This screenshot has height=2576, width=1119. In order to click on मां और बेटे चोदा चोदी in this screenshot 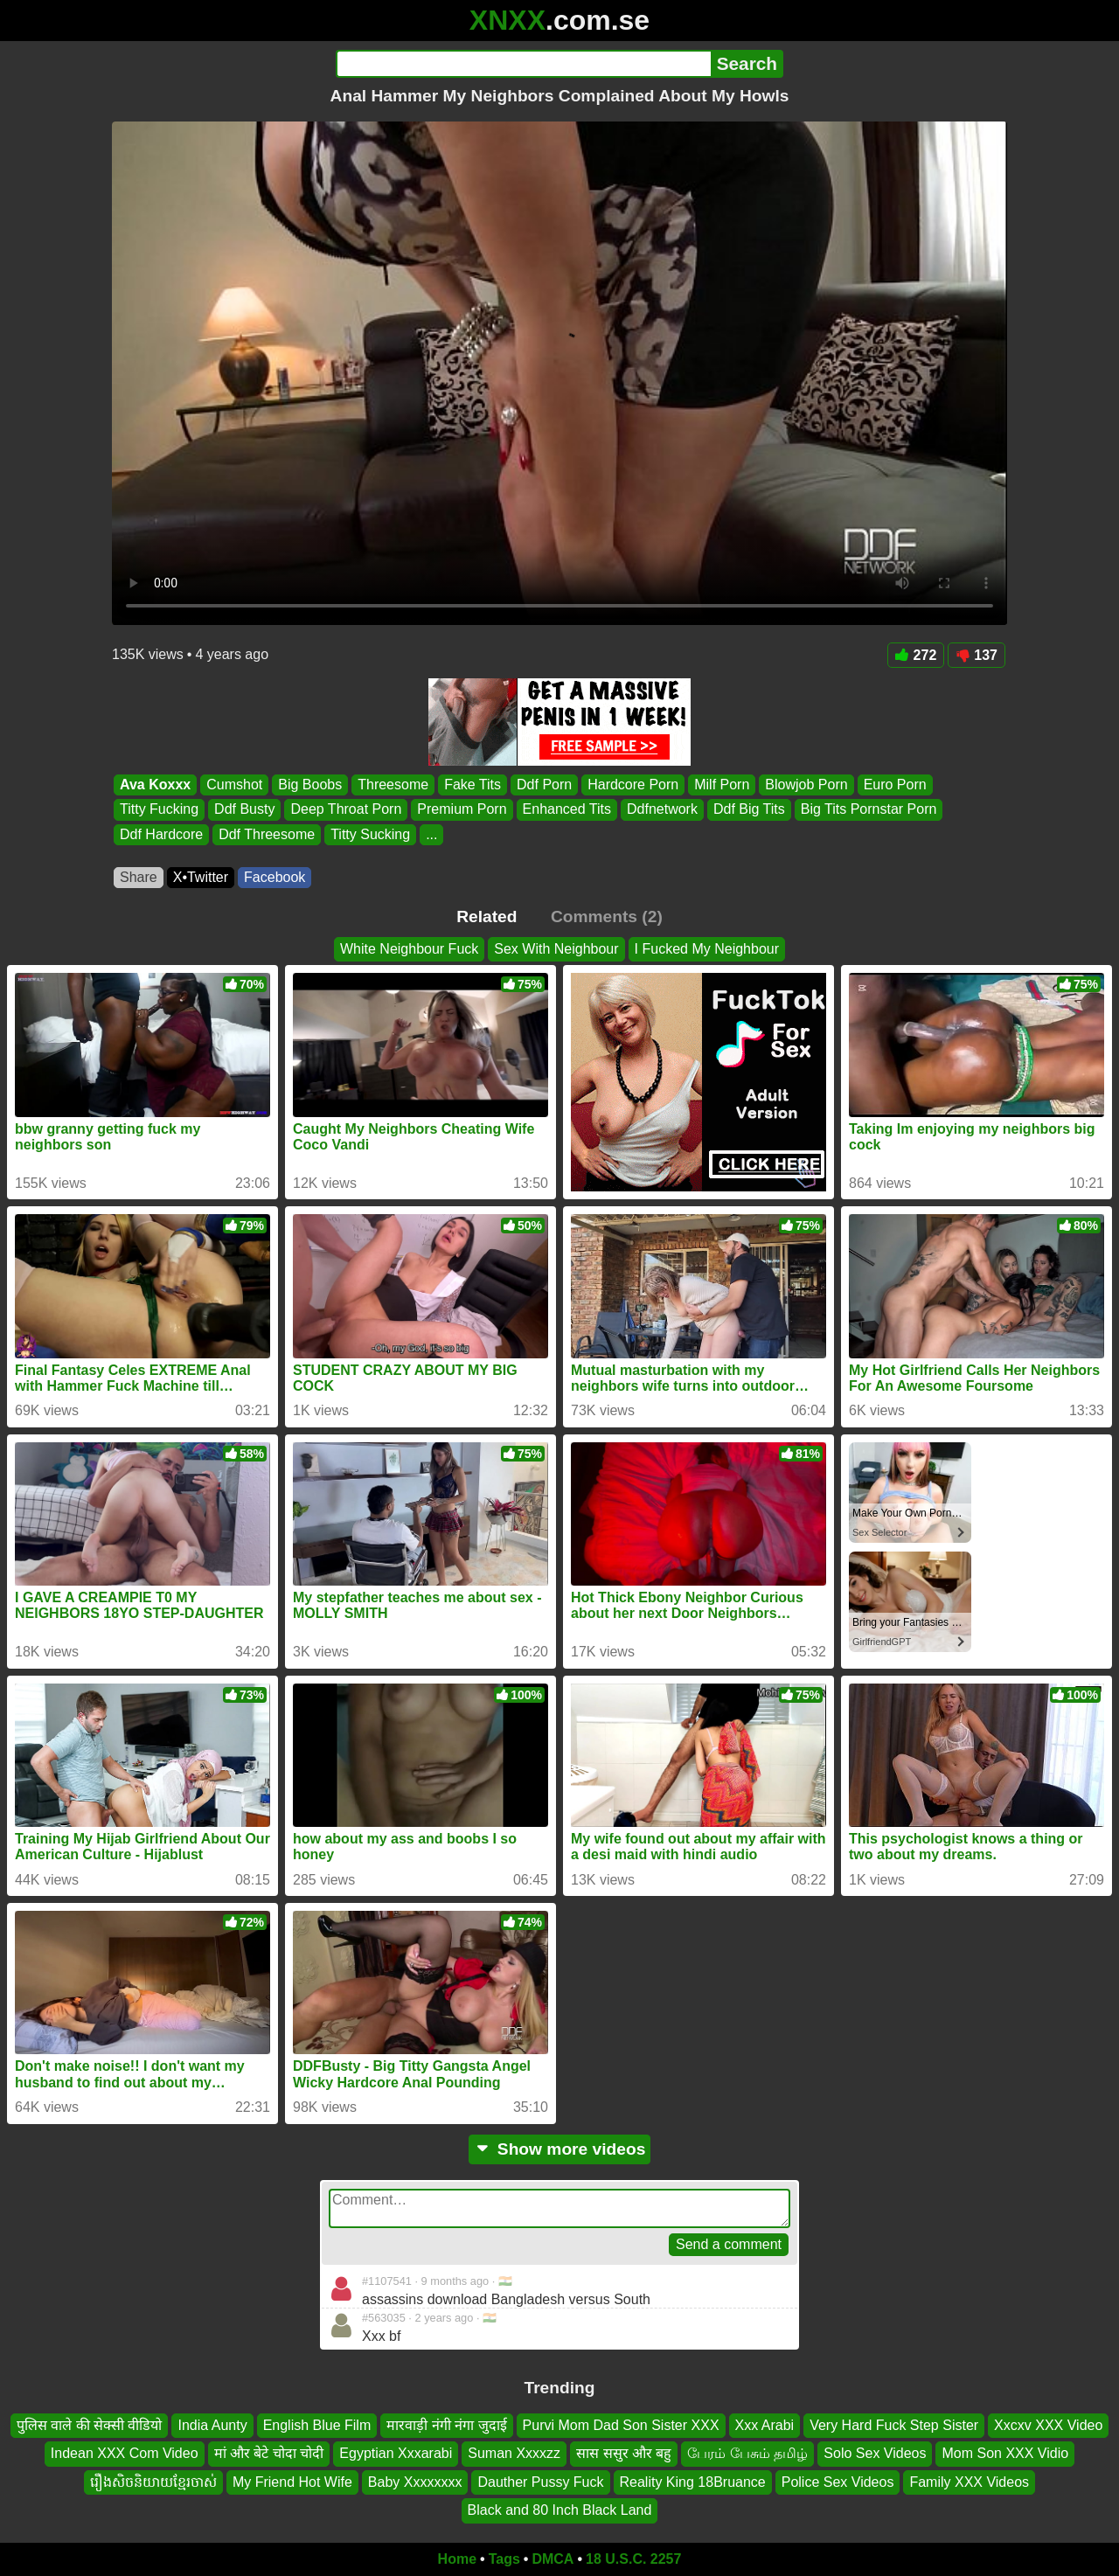, I will do `click(269, 2453)`.